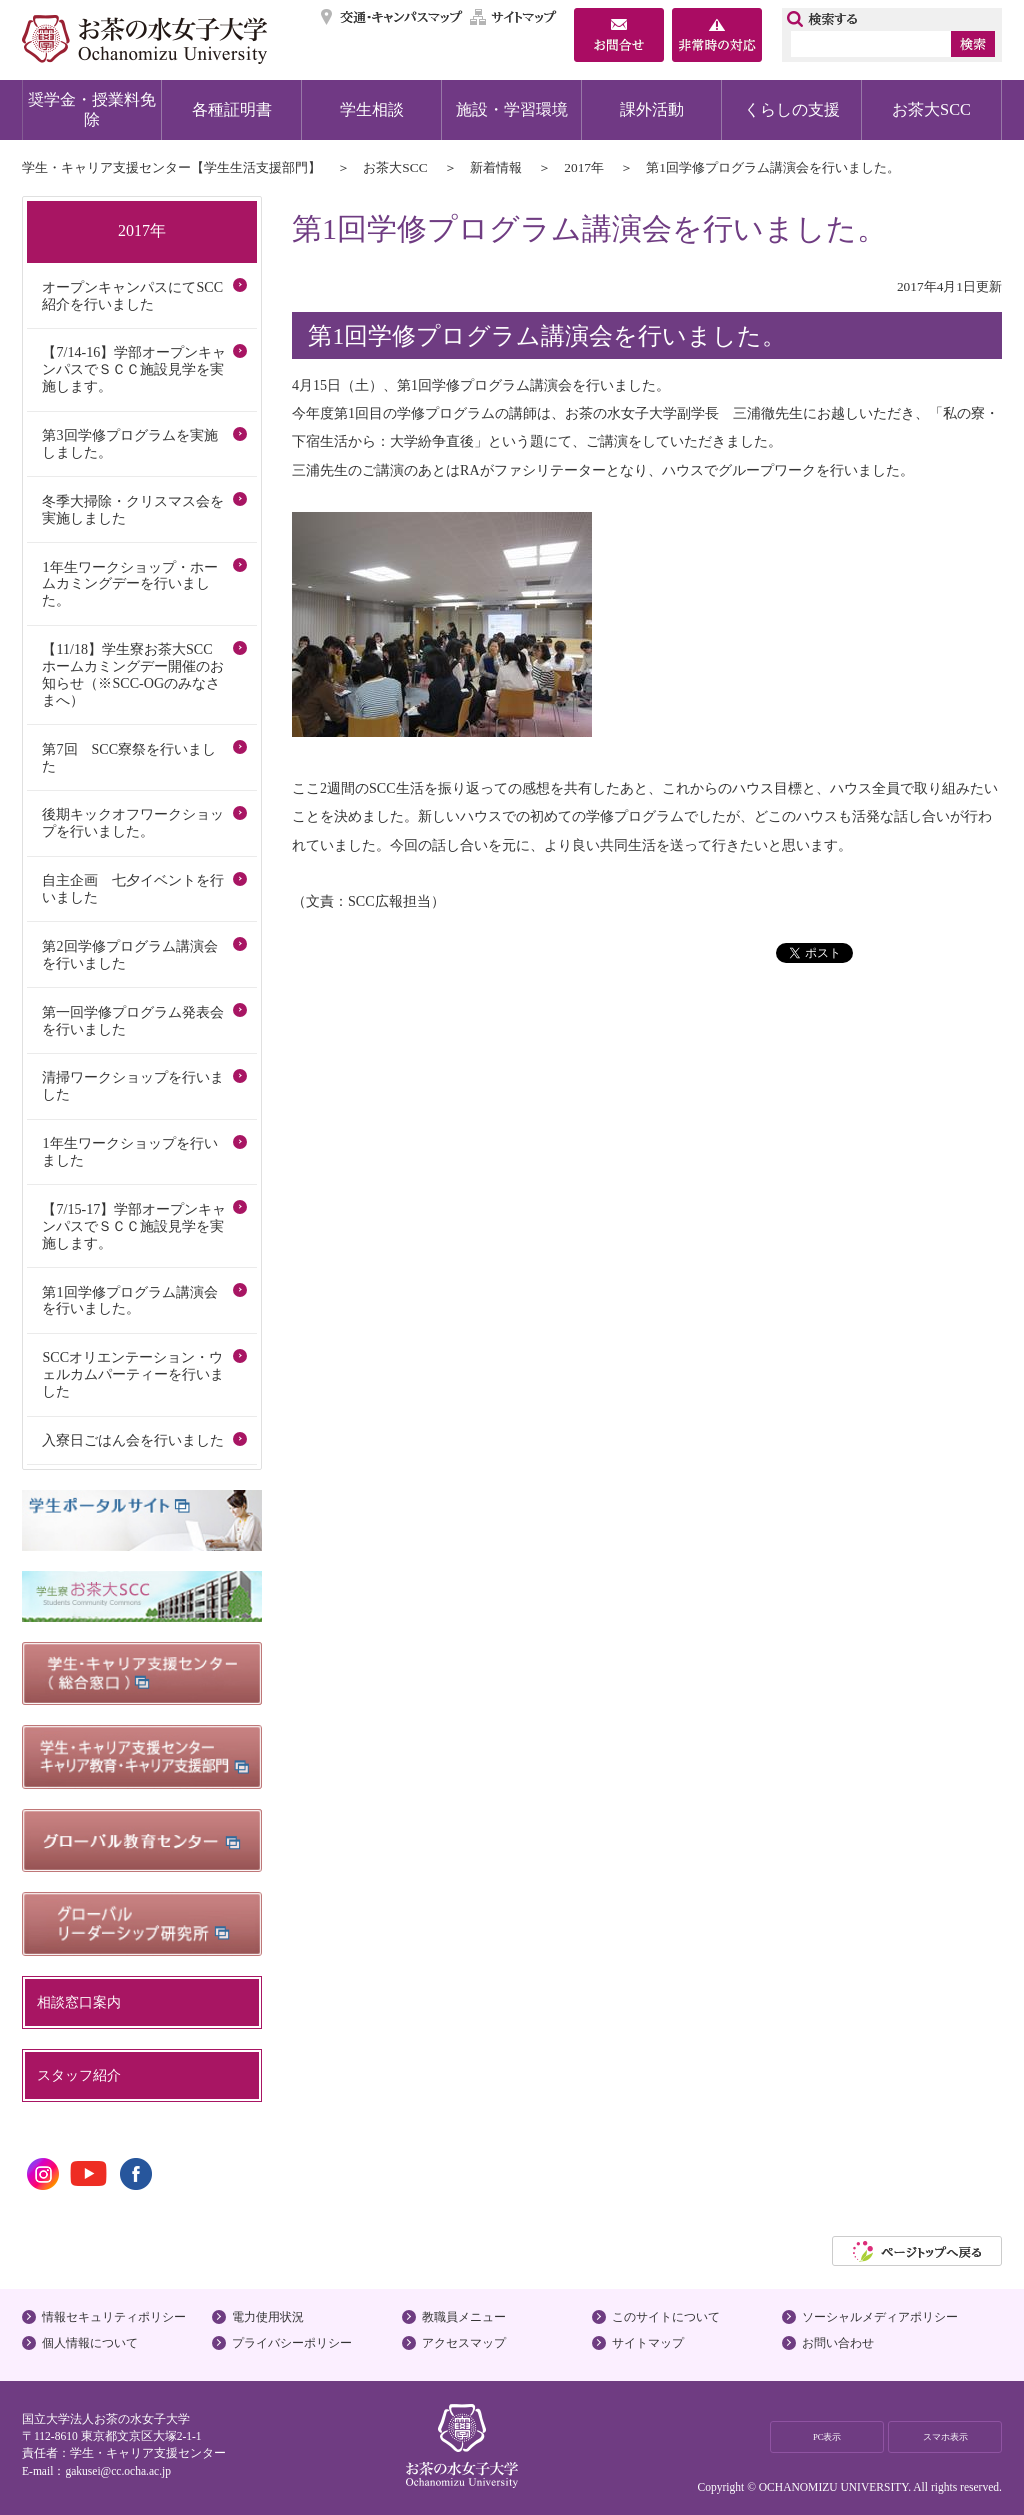  What do you see at coordinates (268, 2317) in the screenshot?
I see `電力使用状況` at bounding box center [268, 2317].